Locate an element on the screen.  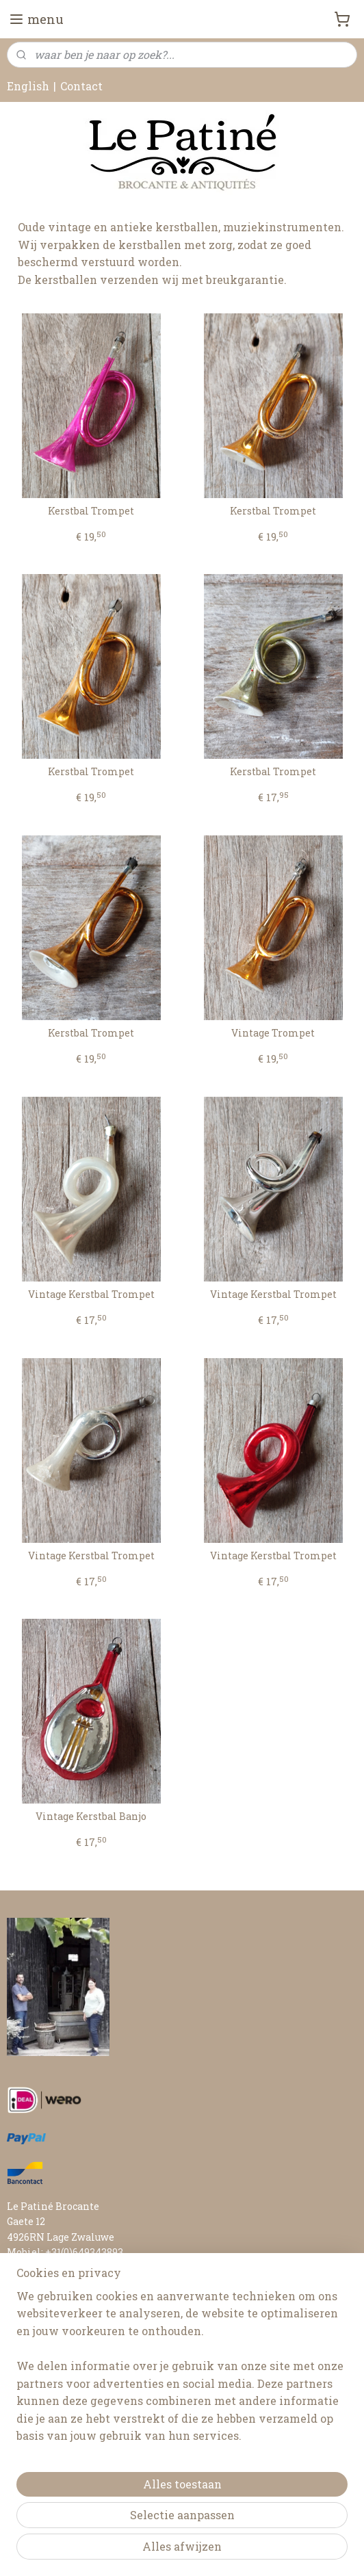
CONTACT is located at coordinates (30, 2313).